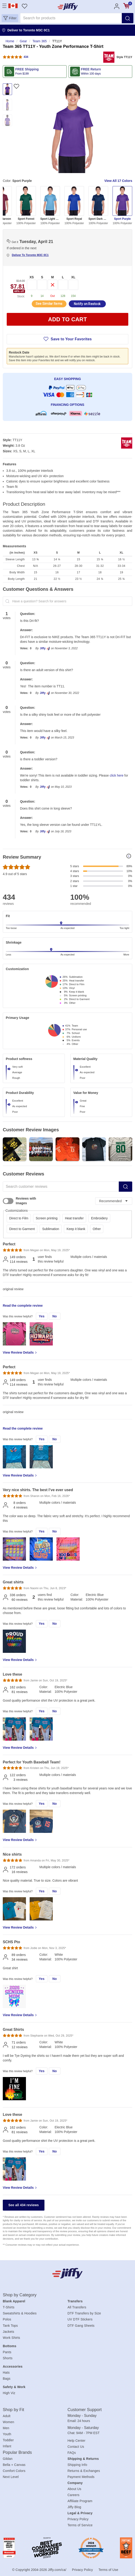 This screenshot has height=2576, width=135. I want to click on DTF Transfers by Size, so click(84, 2313).